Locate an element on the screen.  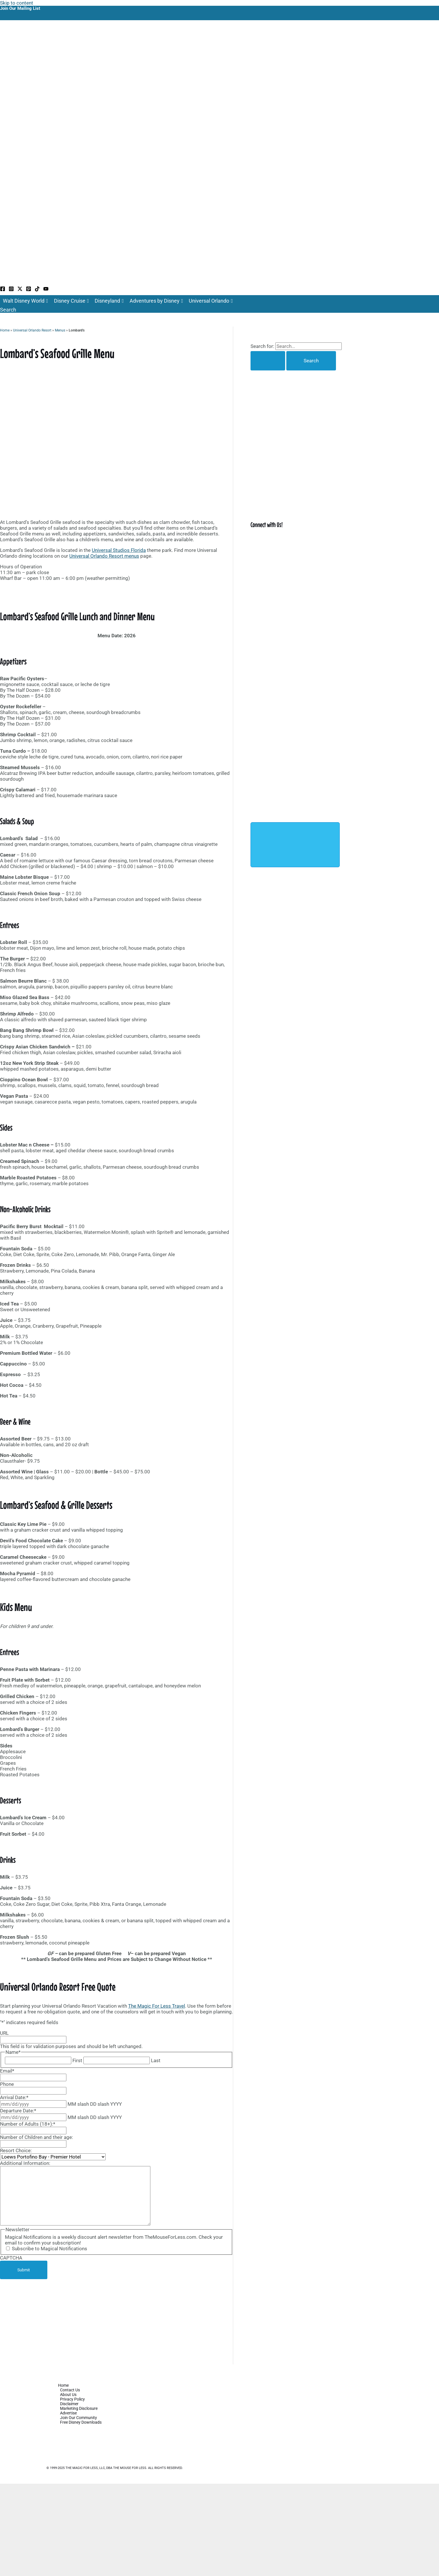
[Search Submit] is located at coordinates (268, 360).